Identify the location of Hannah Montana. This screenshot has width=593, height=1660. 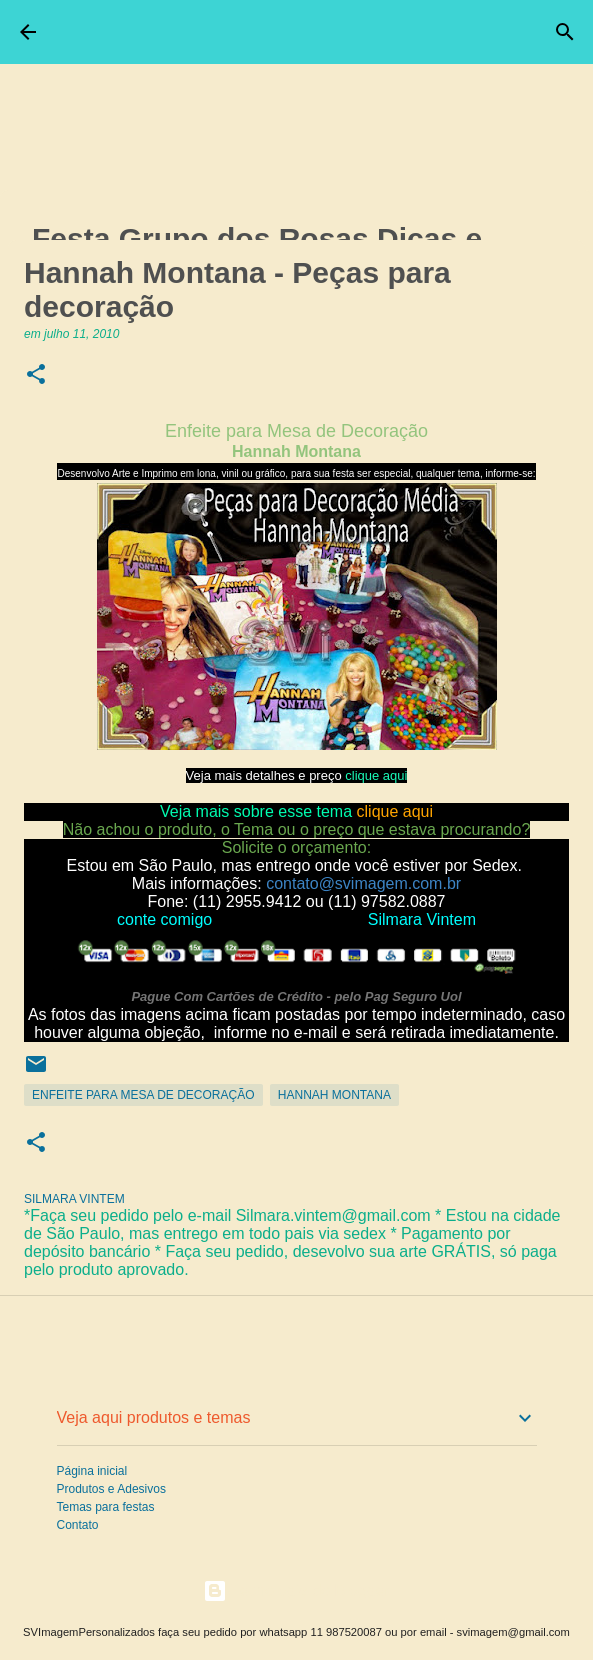
(334, 1095).